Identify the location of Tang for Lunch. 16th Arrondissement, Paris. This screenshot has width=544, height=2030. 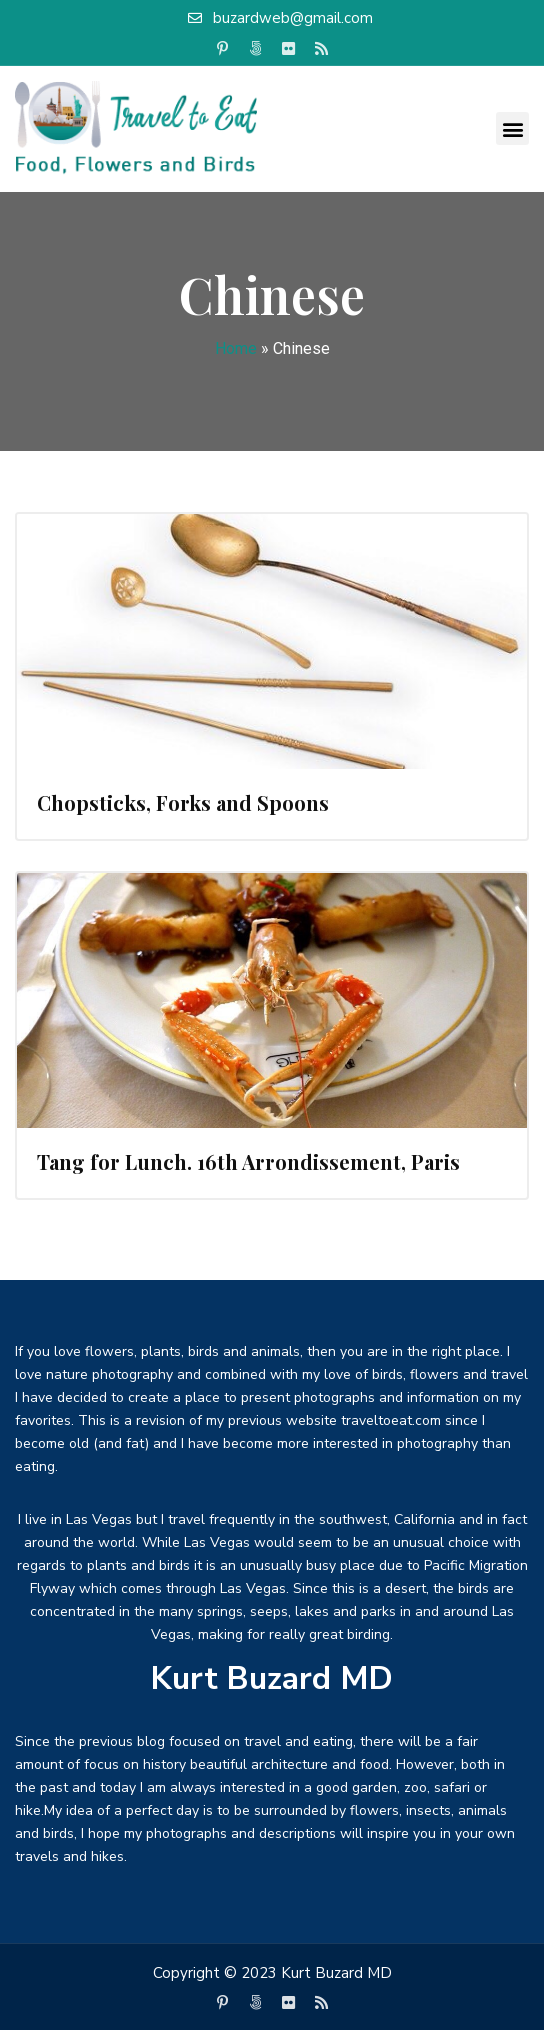
(248, 1161).